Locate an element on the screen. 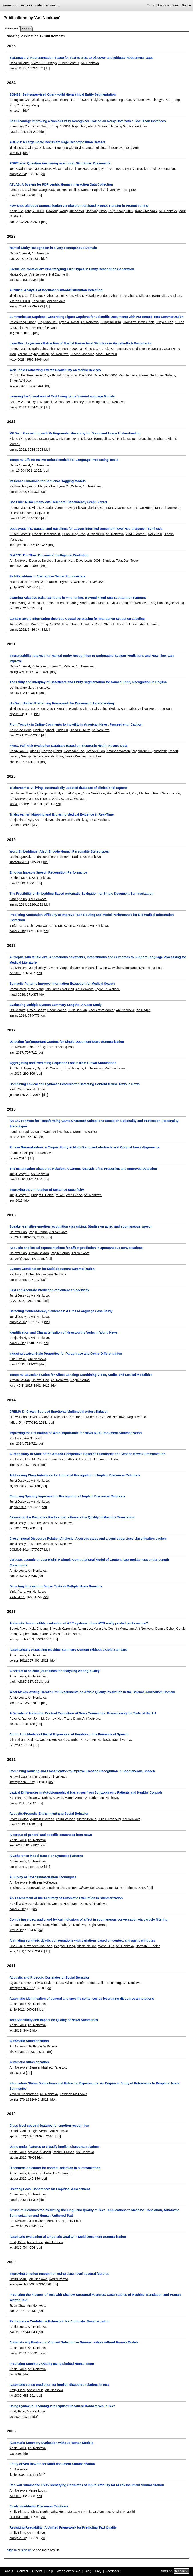 This screenshot has height=2576, width=193. Kaige Xie is located at coordinates (16, 211).